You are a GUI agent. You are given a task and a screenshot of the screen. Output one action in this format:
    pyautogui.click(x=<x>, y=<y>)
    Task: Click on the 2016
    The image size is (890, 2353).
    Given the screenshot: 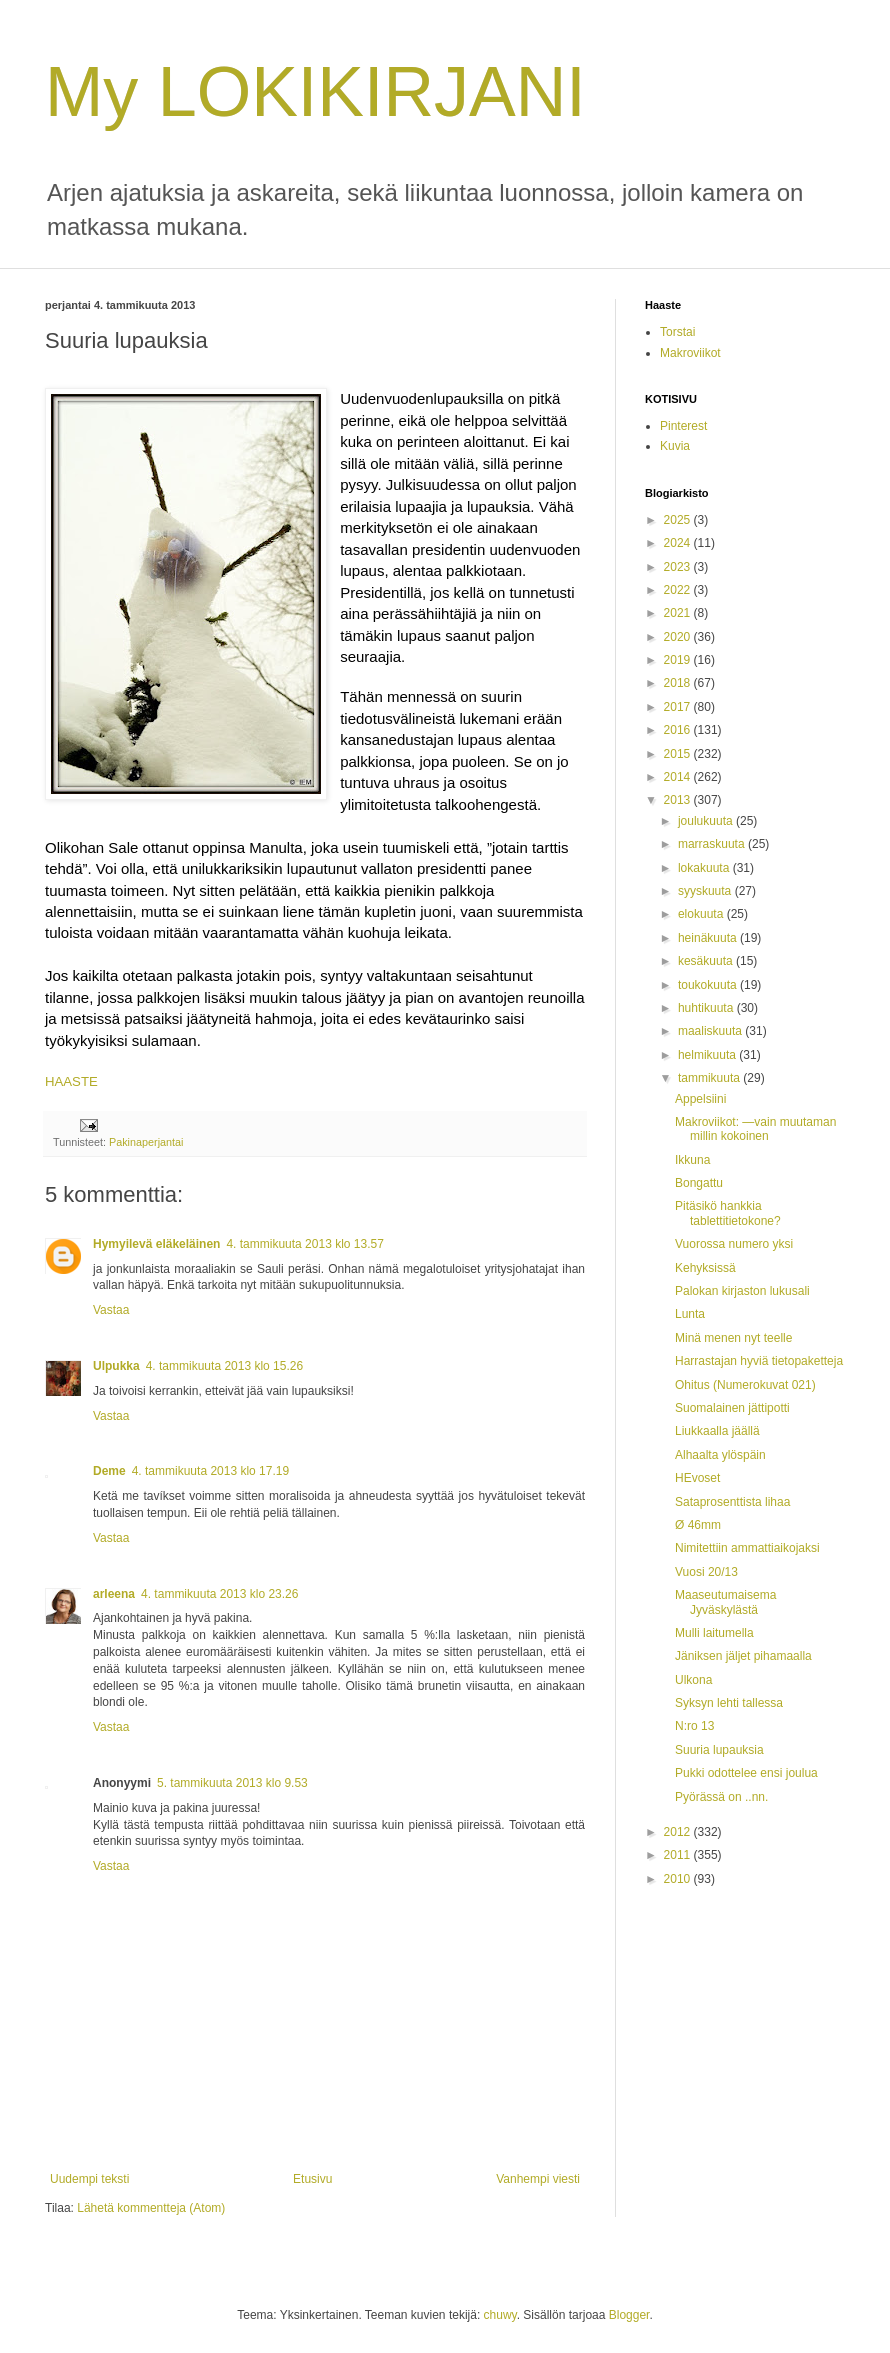 What is the action you would take?
    pyautogui.click(x=679, y=730)
    